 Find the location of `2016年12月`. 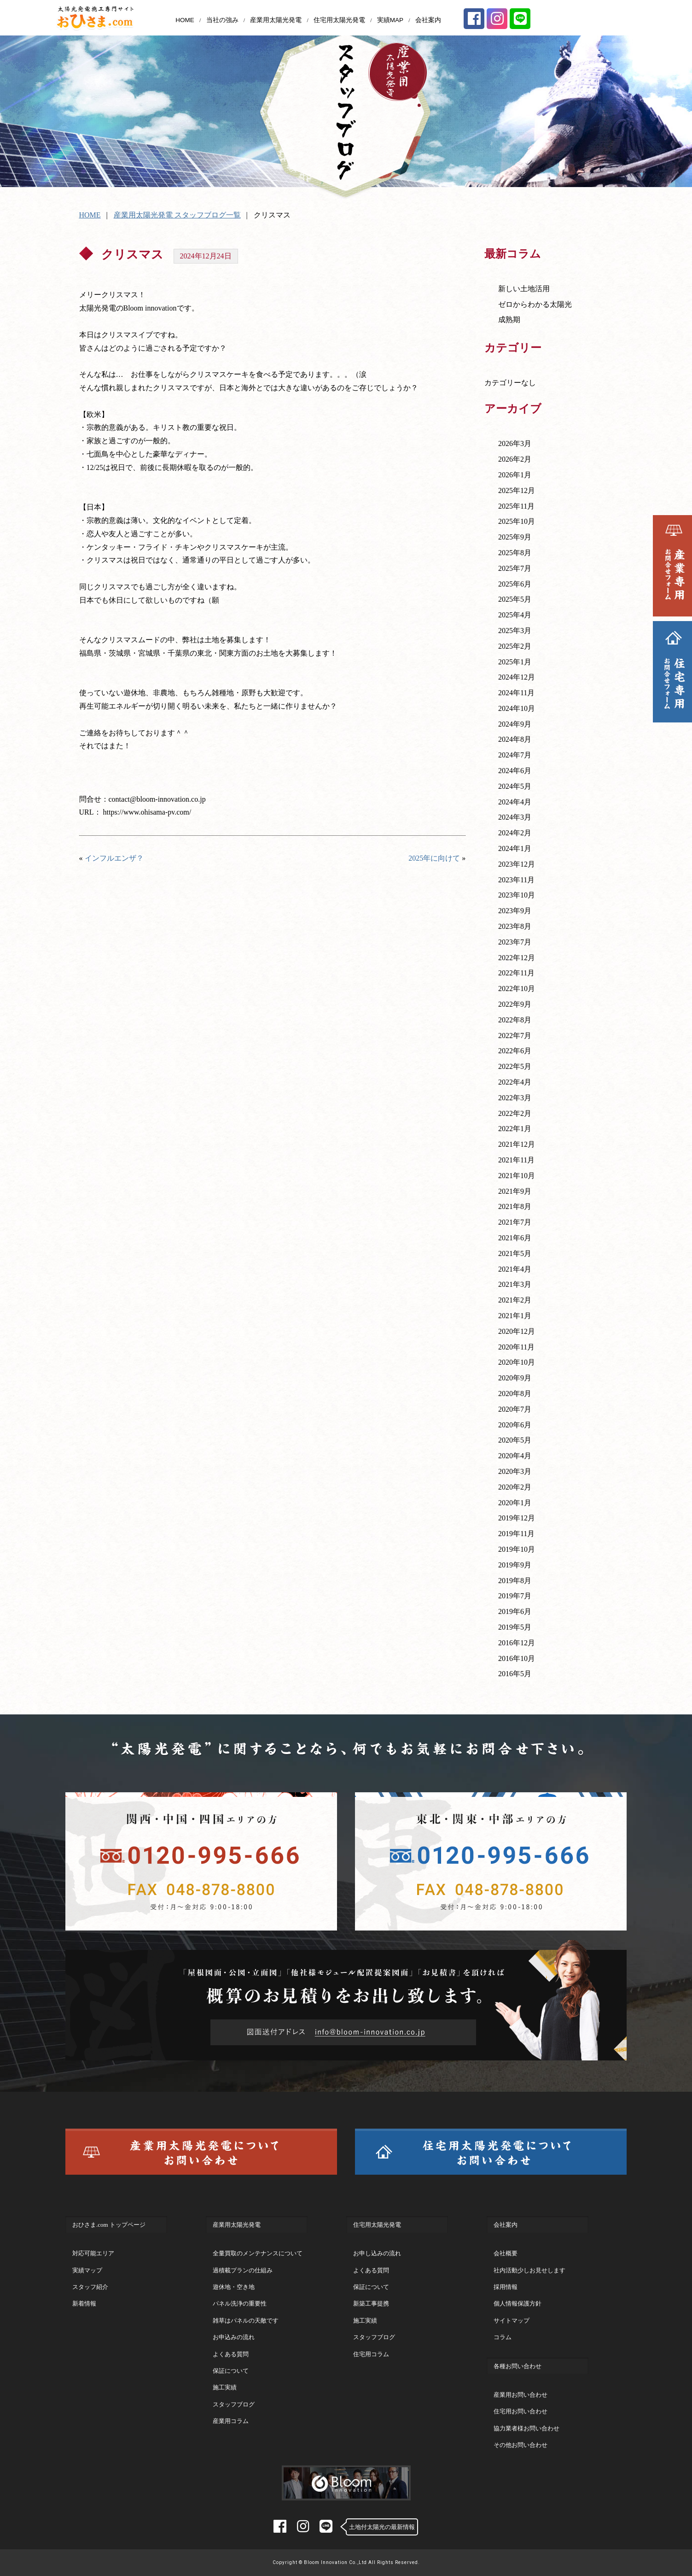

2016年12月 is located at coordinates (516, 1643).